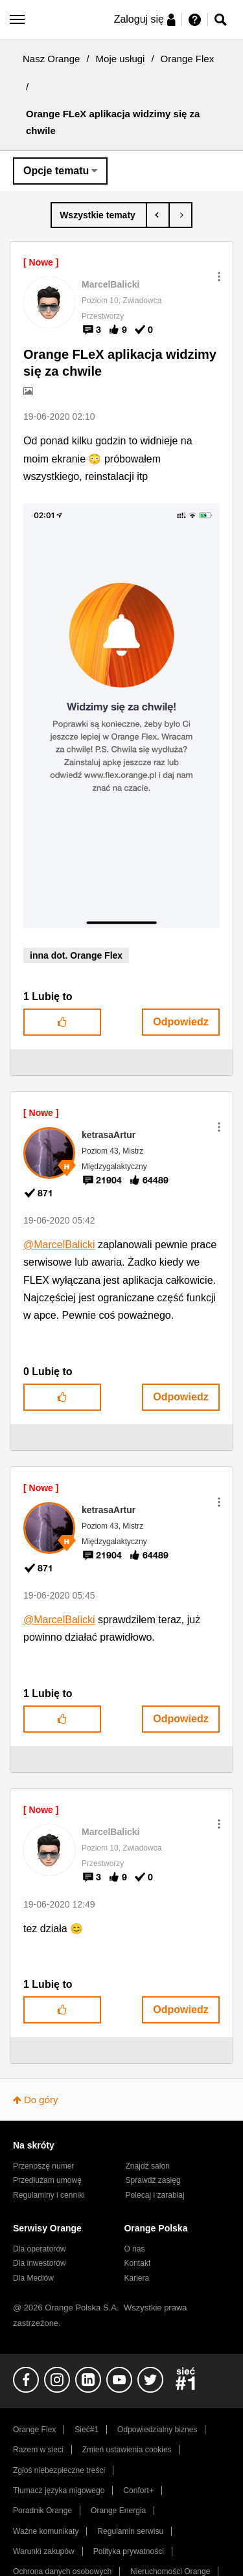 This screenshot has width=243, height=2576. What do you see at coordinates (86, 2429) in the screenshot?
I see `Sieć#1` at bounding box center [86, 2429].